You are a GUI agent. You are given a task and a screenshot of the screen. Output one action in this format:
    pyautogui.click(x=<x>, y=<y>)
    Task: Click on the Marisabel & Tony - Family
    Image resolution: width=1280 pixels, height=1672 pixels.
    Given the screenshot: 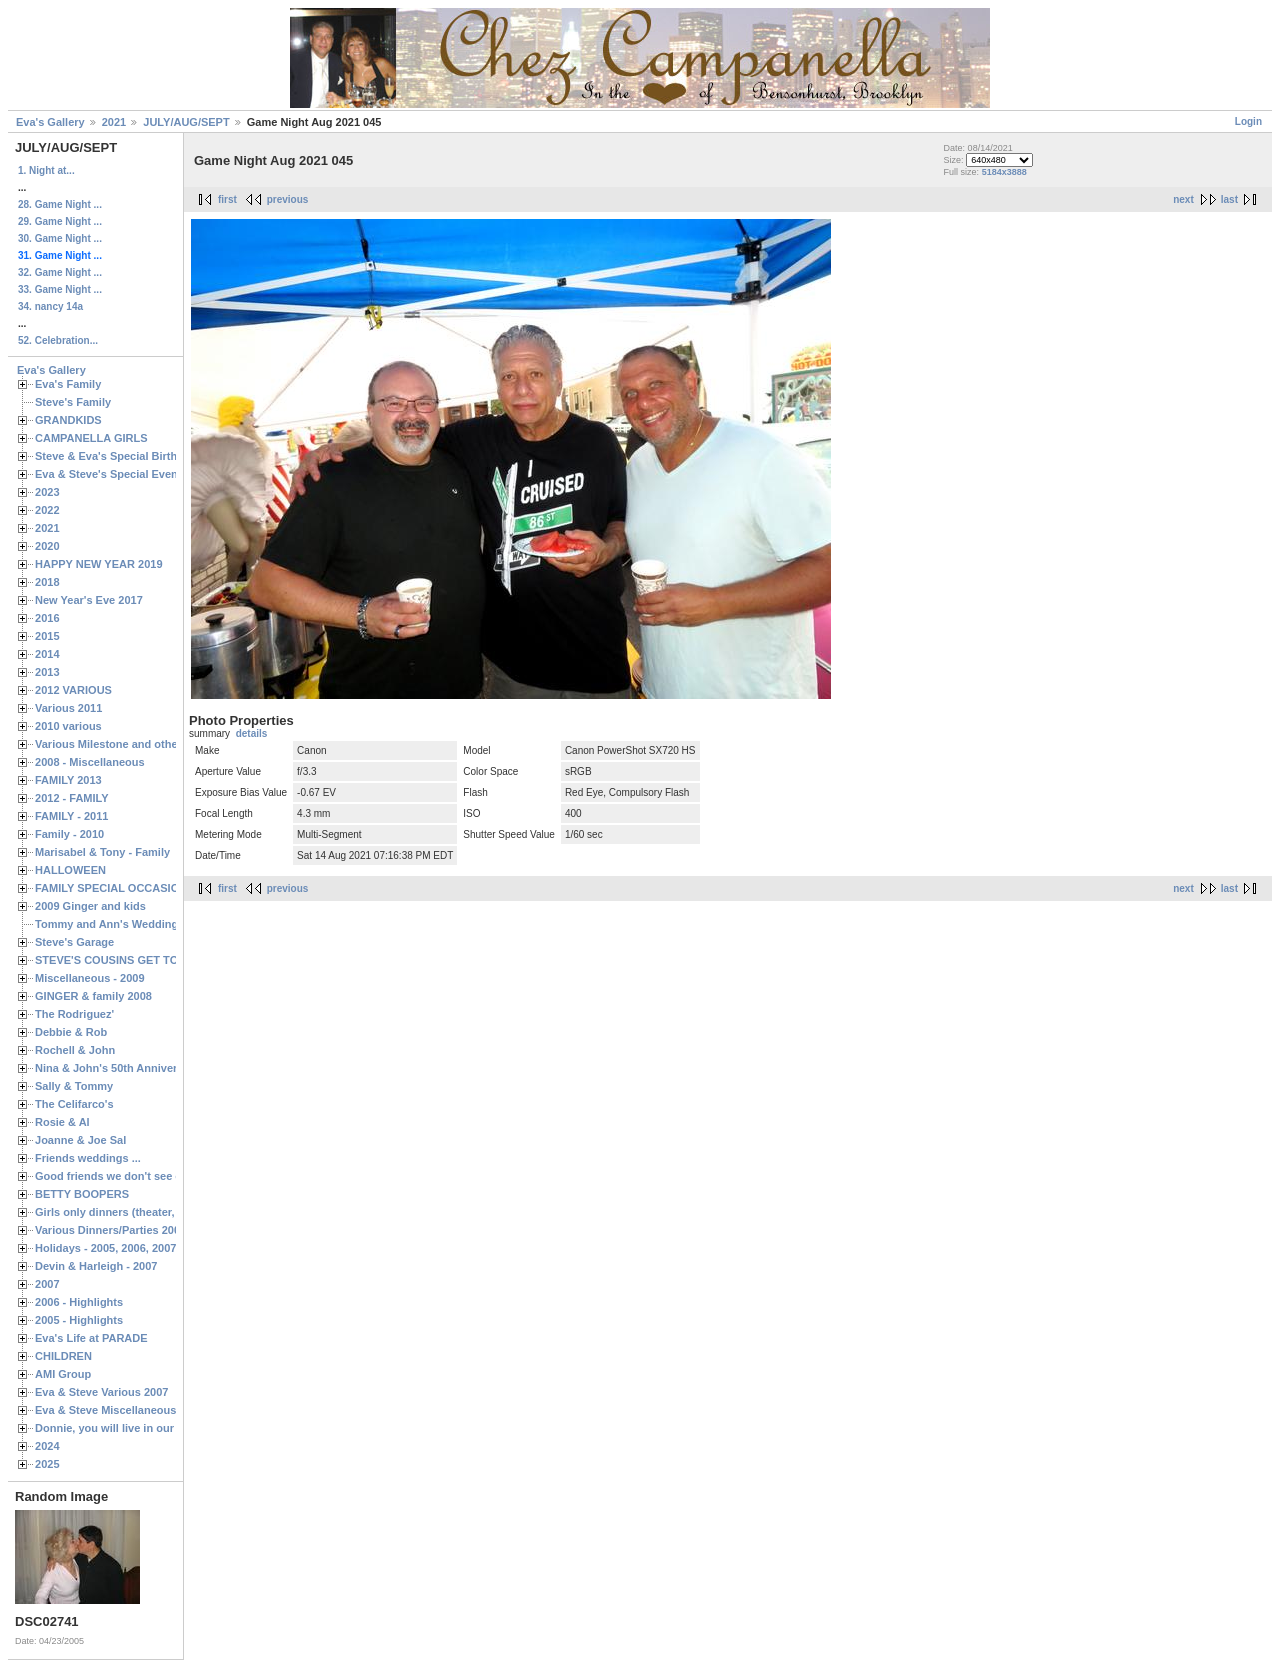 What is the action you would take?
    pyautogui.click(x=102, y=852)
    